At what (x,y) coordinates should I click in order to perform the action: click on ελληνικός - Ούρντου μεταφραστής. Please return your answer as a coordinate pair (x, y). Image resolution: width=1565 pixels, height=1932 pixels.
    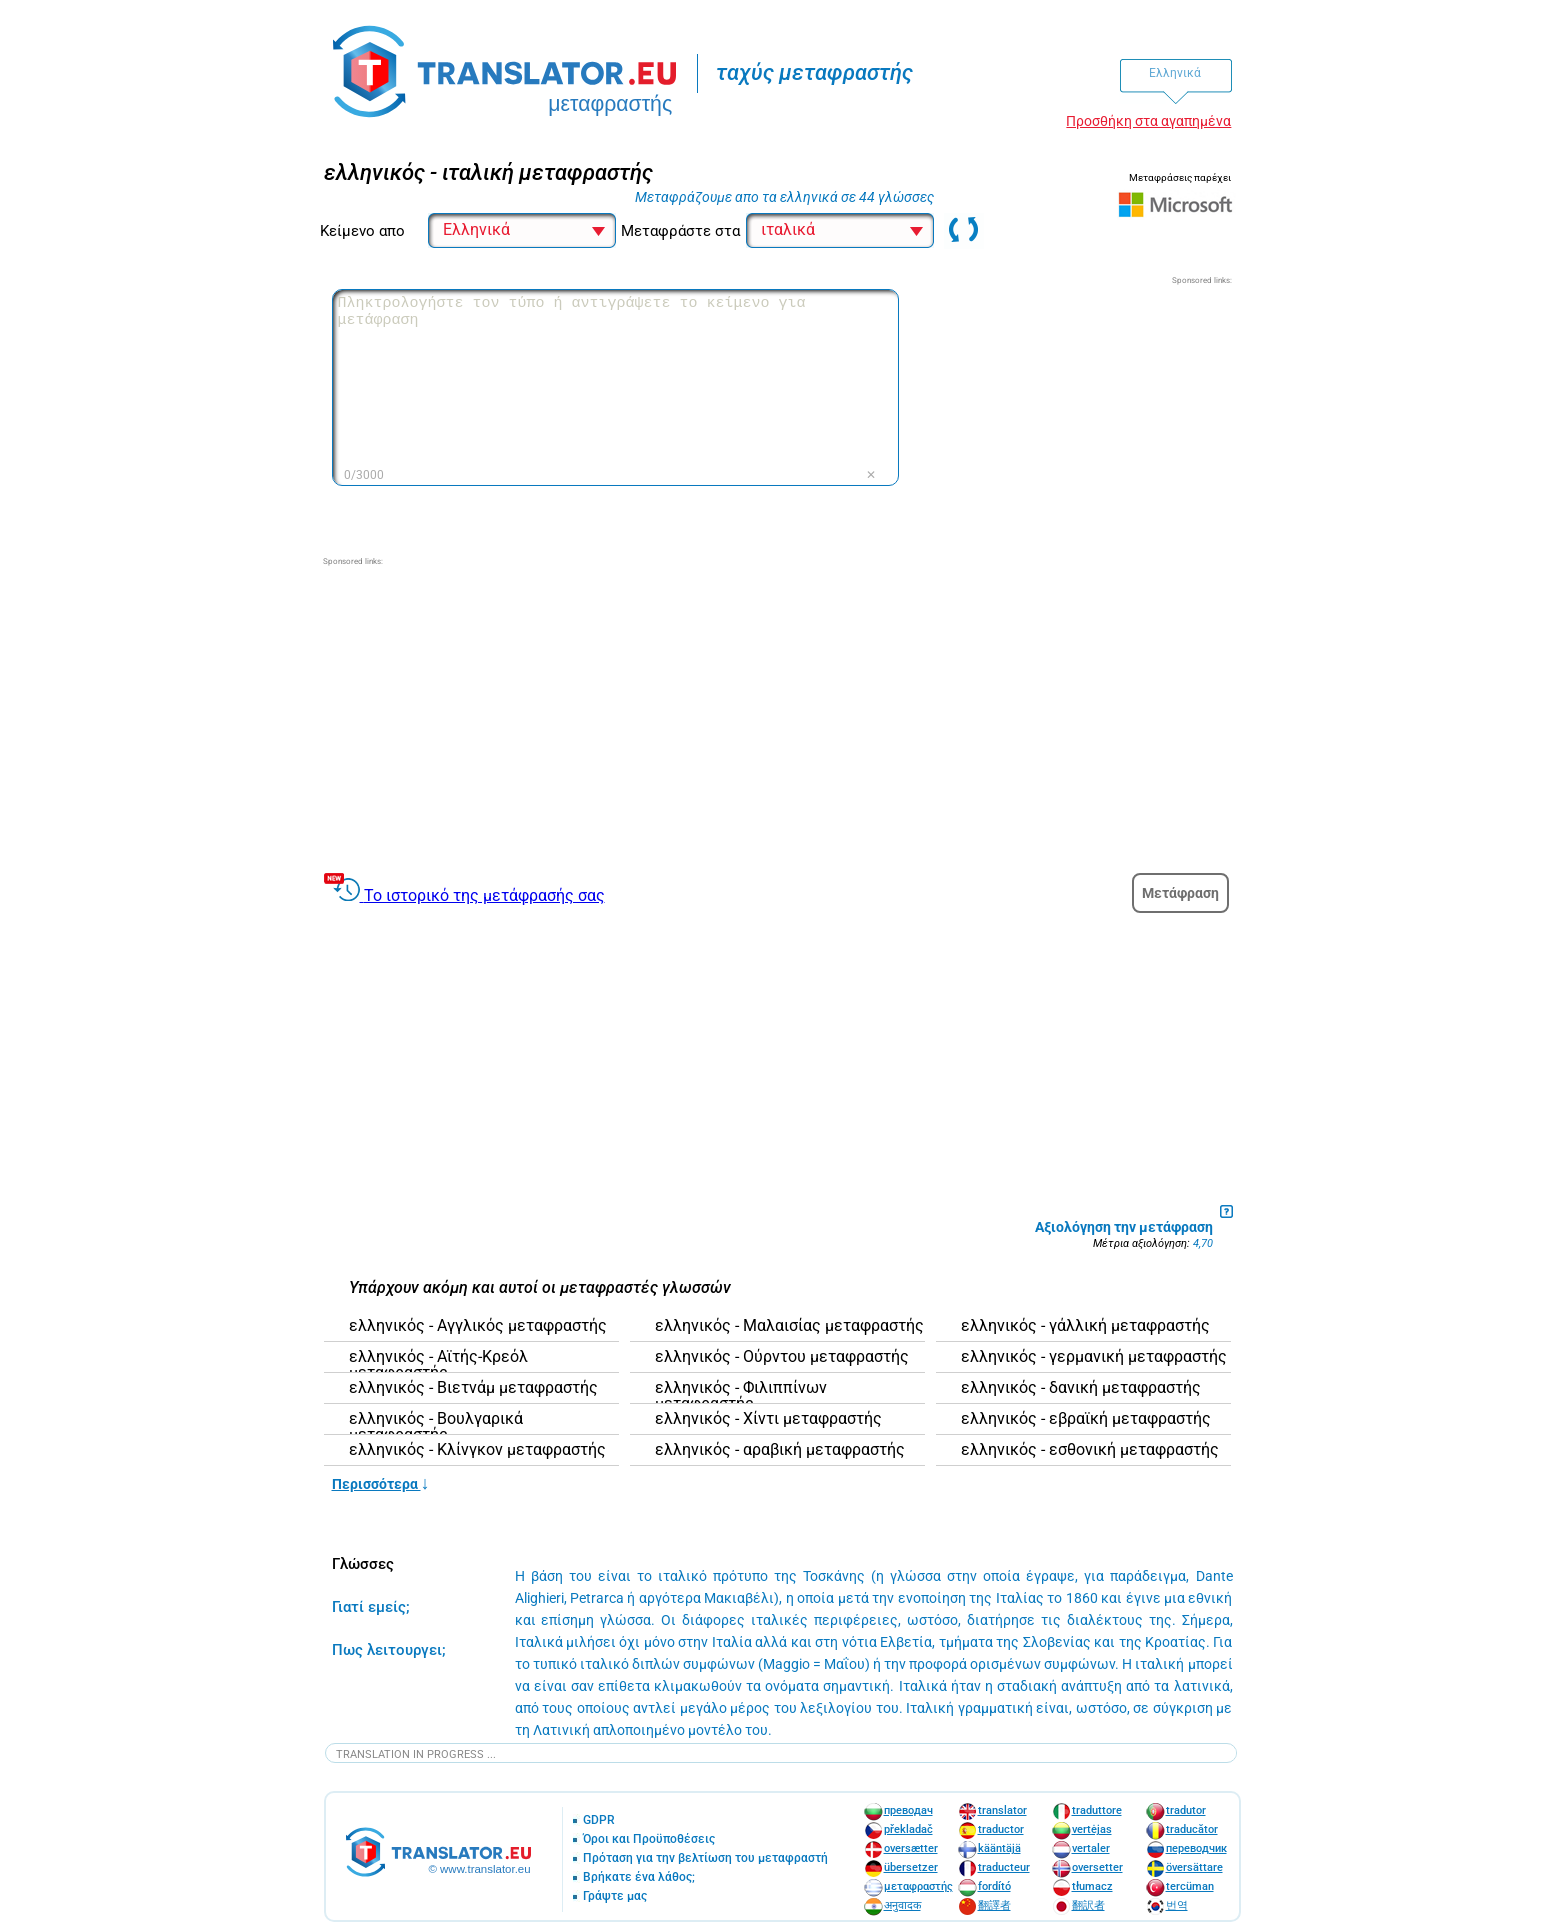
    Looking at the image, I should click on (782, 1357).